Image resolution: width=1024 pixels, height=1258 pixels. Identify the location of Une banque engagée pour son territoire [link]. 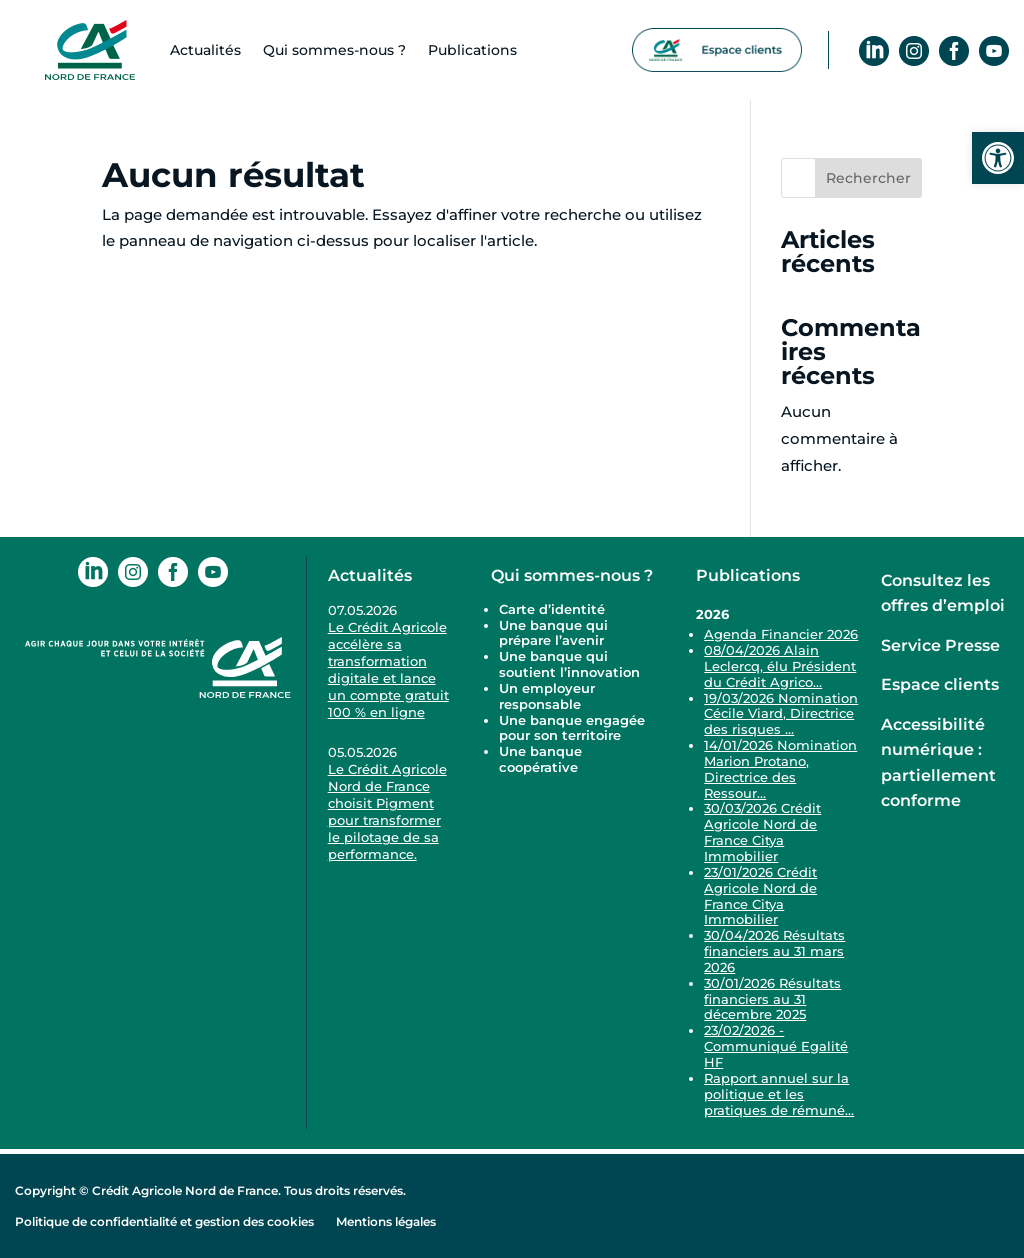
(572, 728).